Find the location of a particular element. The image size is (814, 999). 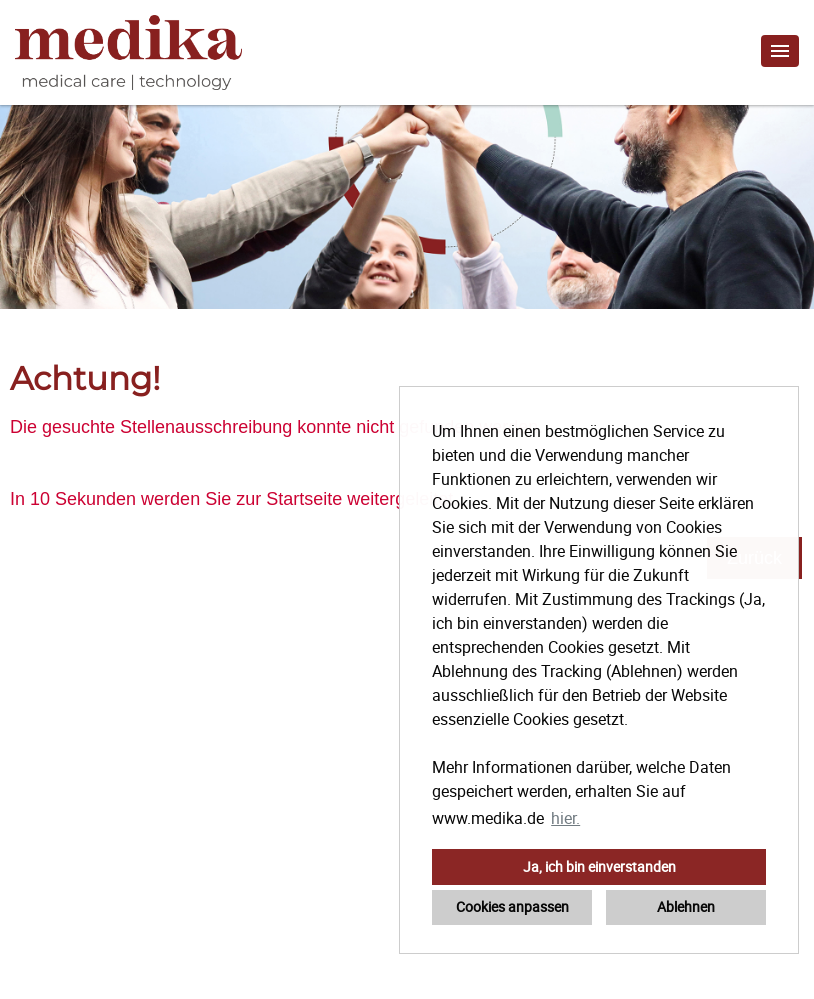

hier. [button] is located at coordinates (565, 818).